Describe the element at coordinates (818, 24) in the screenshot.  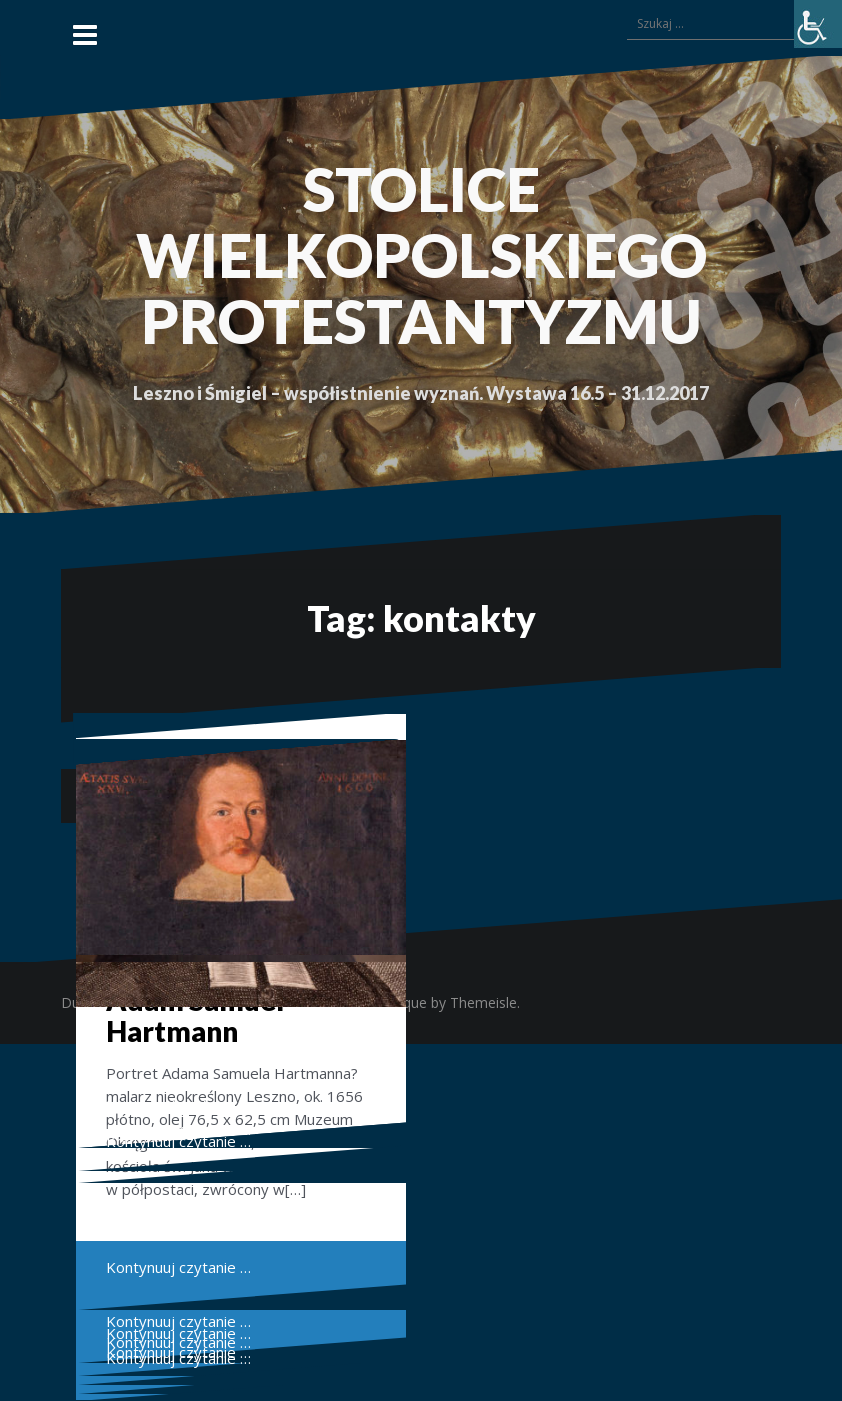
I see `[Accessibility Helper sidebar]` at that location.